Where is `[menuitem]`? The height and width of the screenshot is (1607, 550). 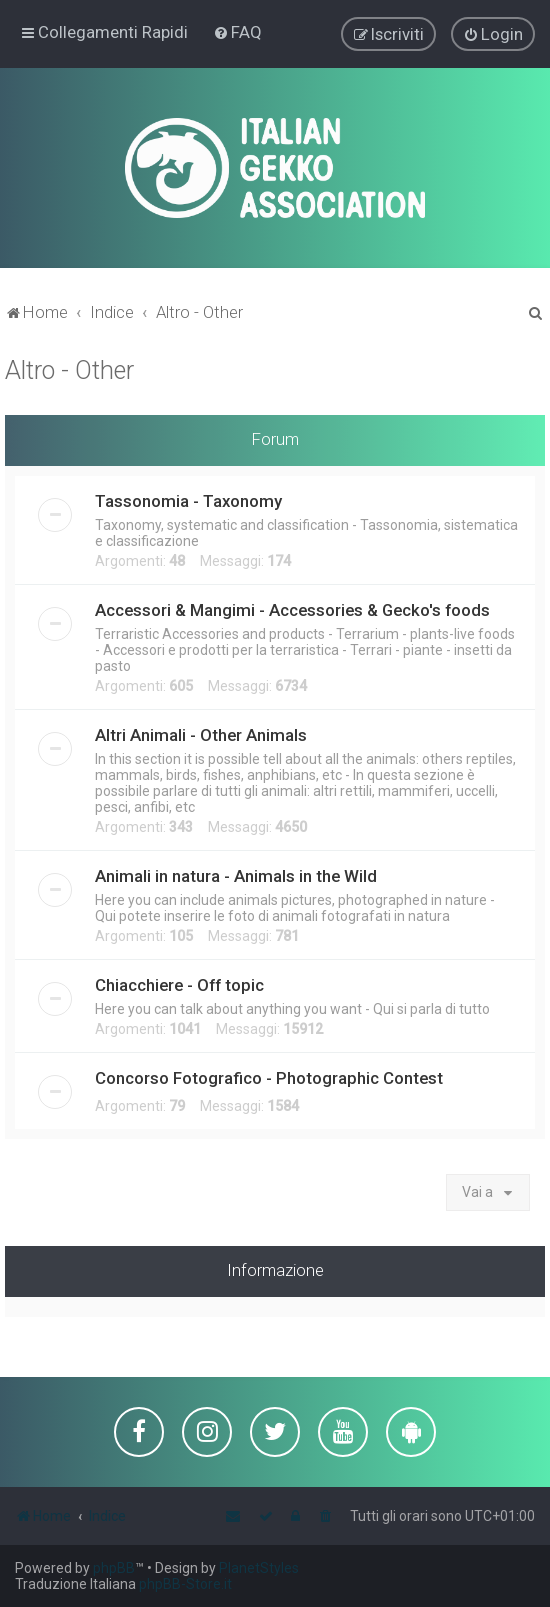
[menuitem] is located at coordinates (237, 32).